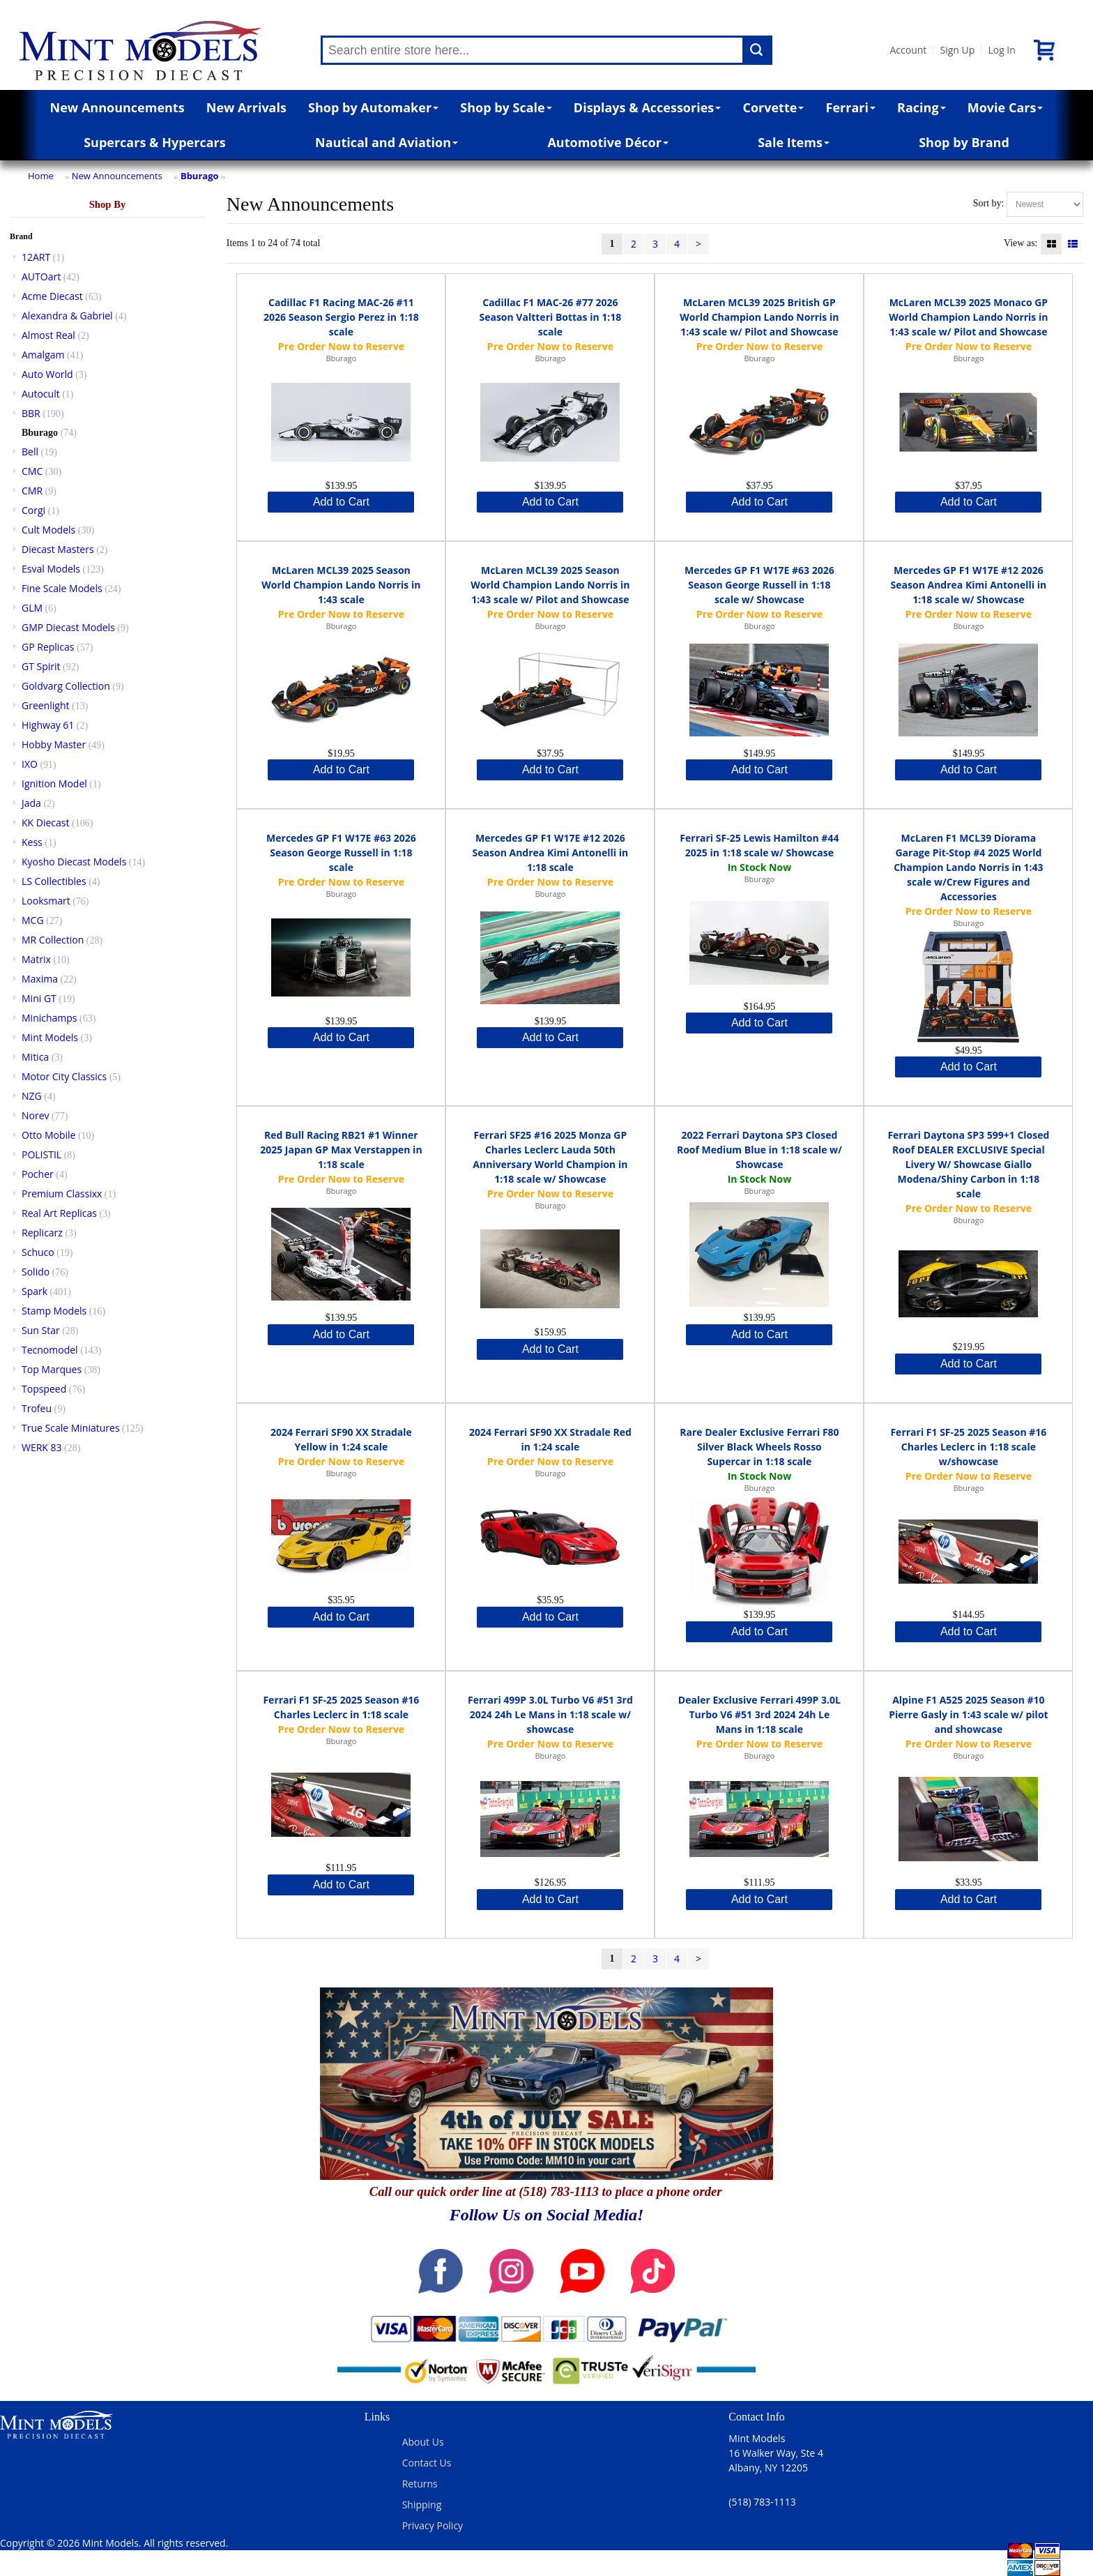 The image size is (1093, 2576). I want to click on Top Marques, so click(52, 1369).